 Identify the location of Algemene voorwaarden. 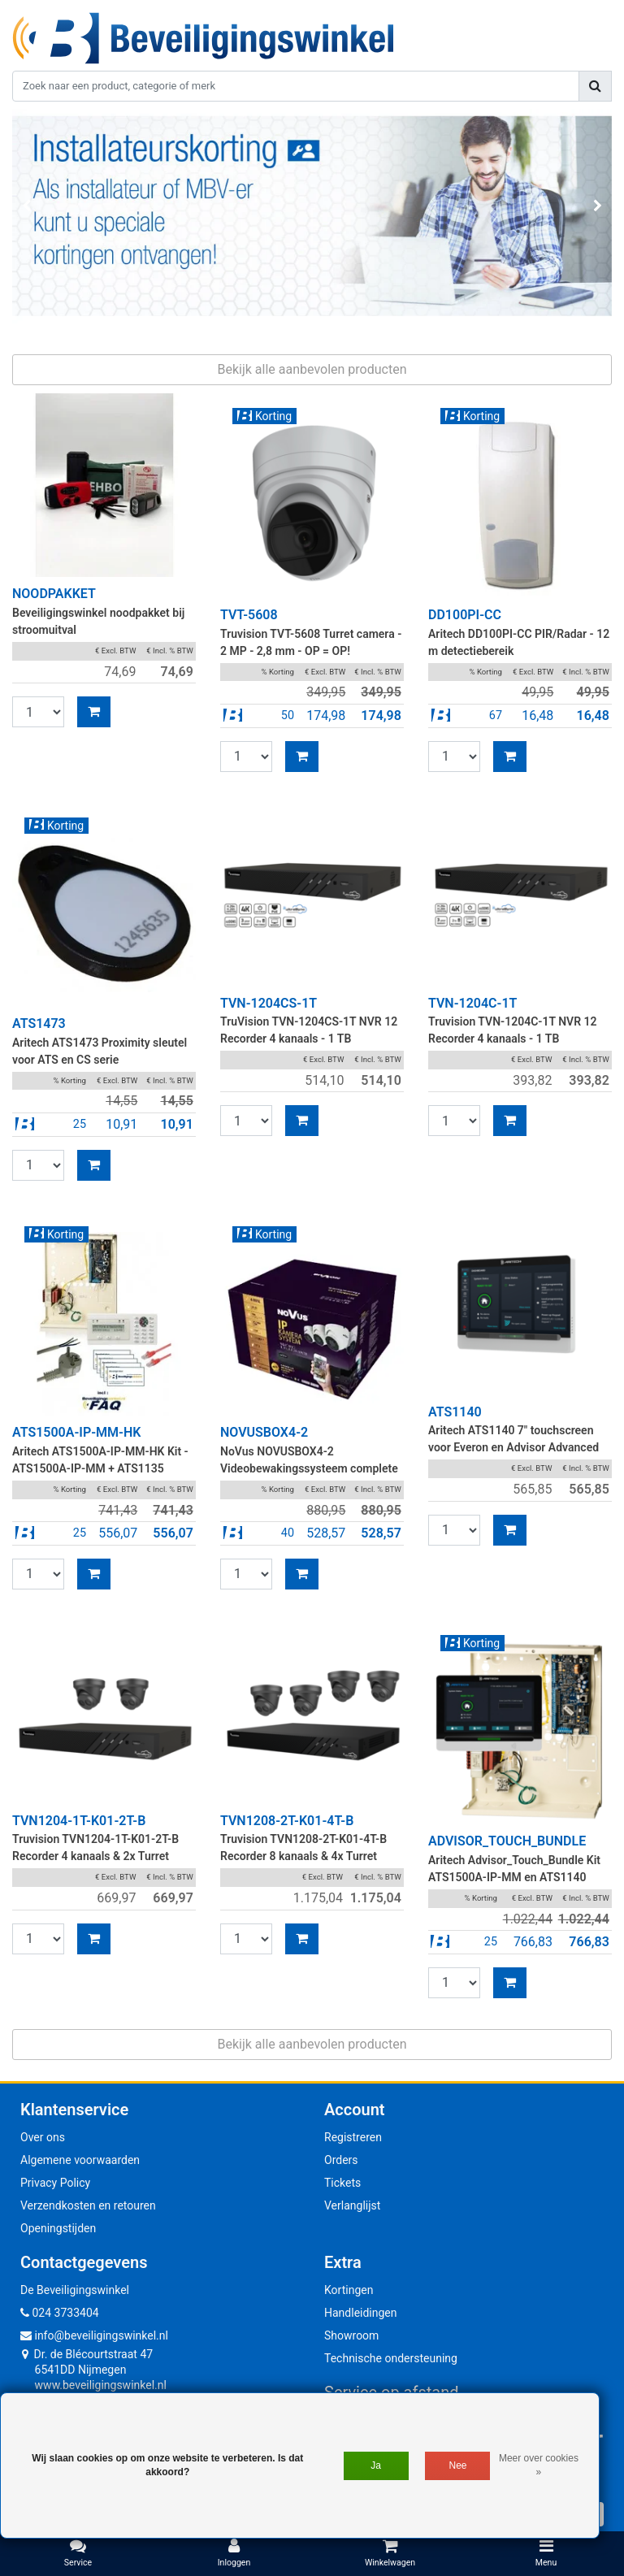
(80, 2159).